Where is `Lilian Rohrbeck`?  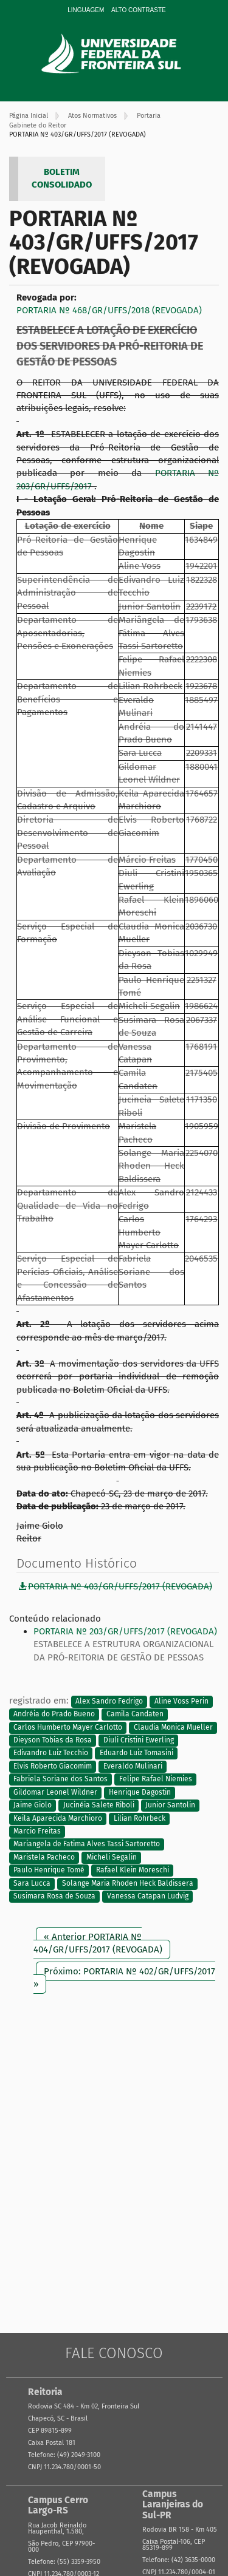
Lilian Rohrbeck is located at coordinates (139, 1818).